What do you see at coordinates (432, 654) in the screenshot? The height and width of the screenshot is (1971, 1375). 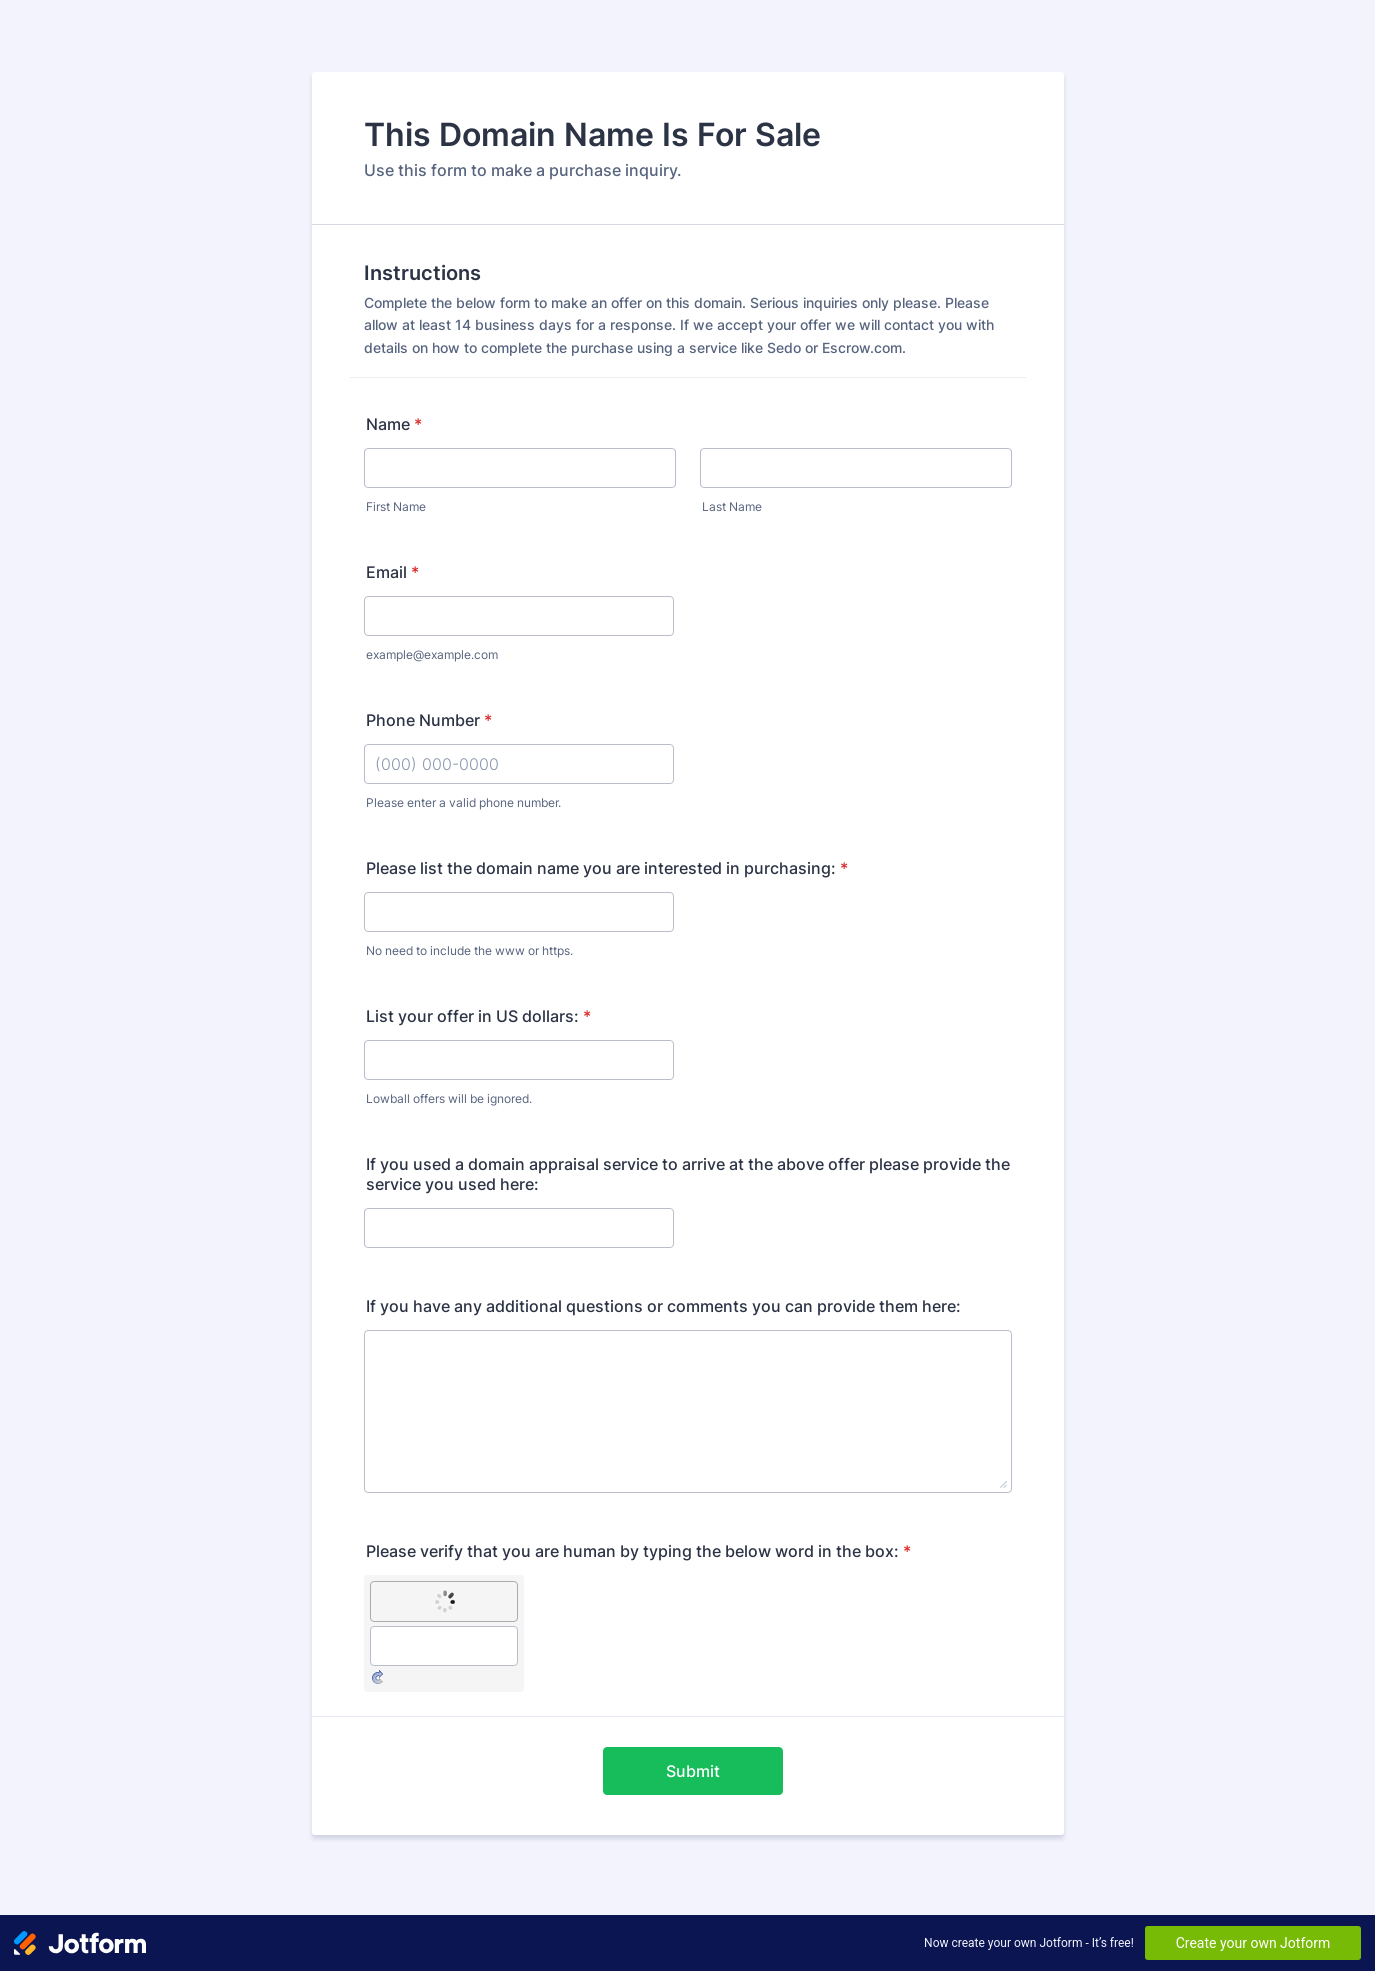 I see `example@example.com` at bounding box center [432, 654].